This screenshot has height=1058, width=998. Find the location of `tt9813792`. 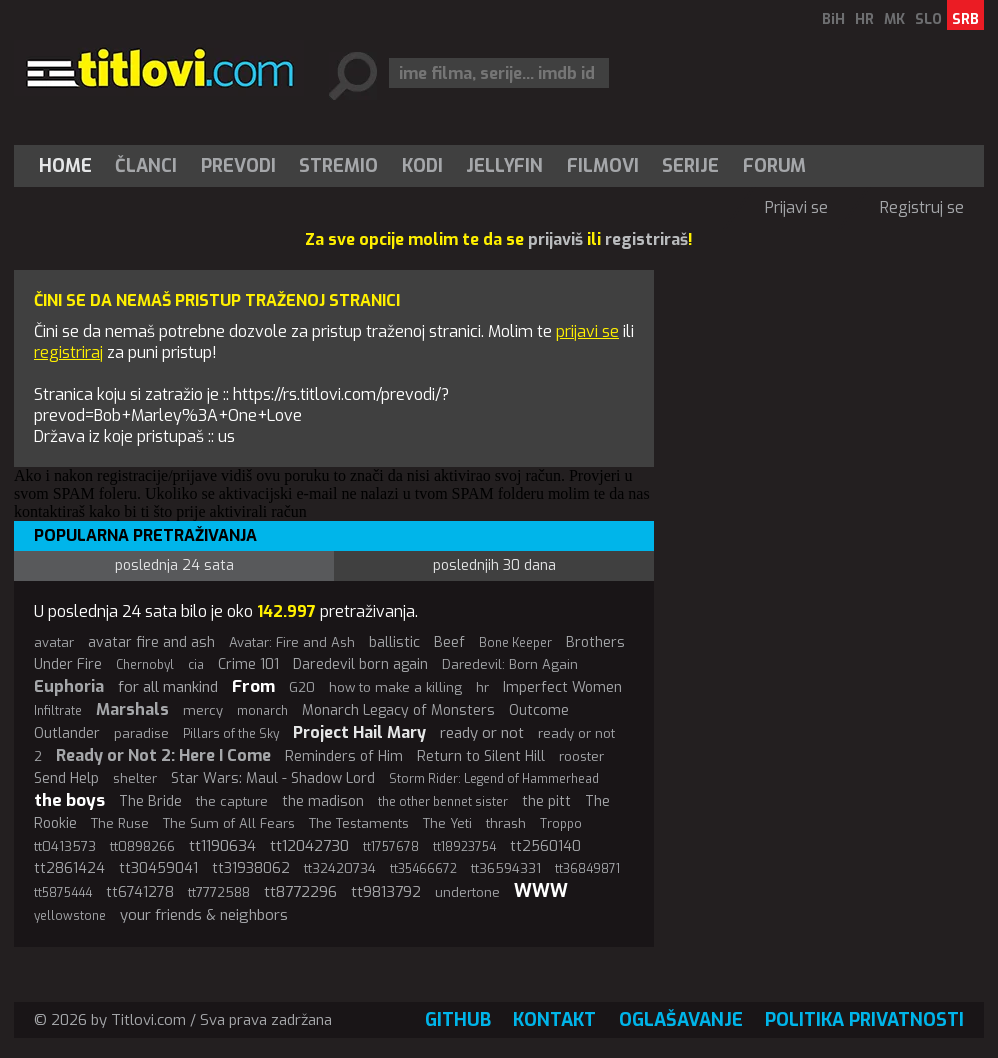

tt9813792 is located at coordinates (386, 892).